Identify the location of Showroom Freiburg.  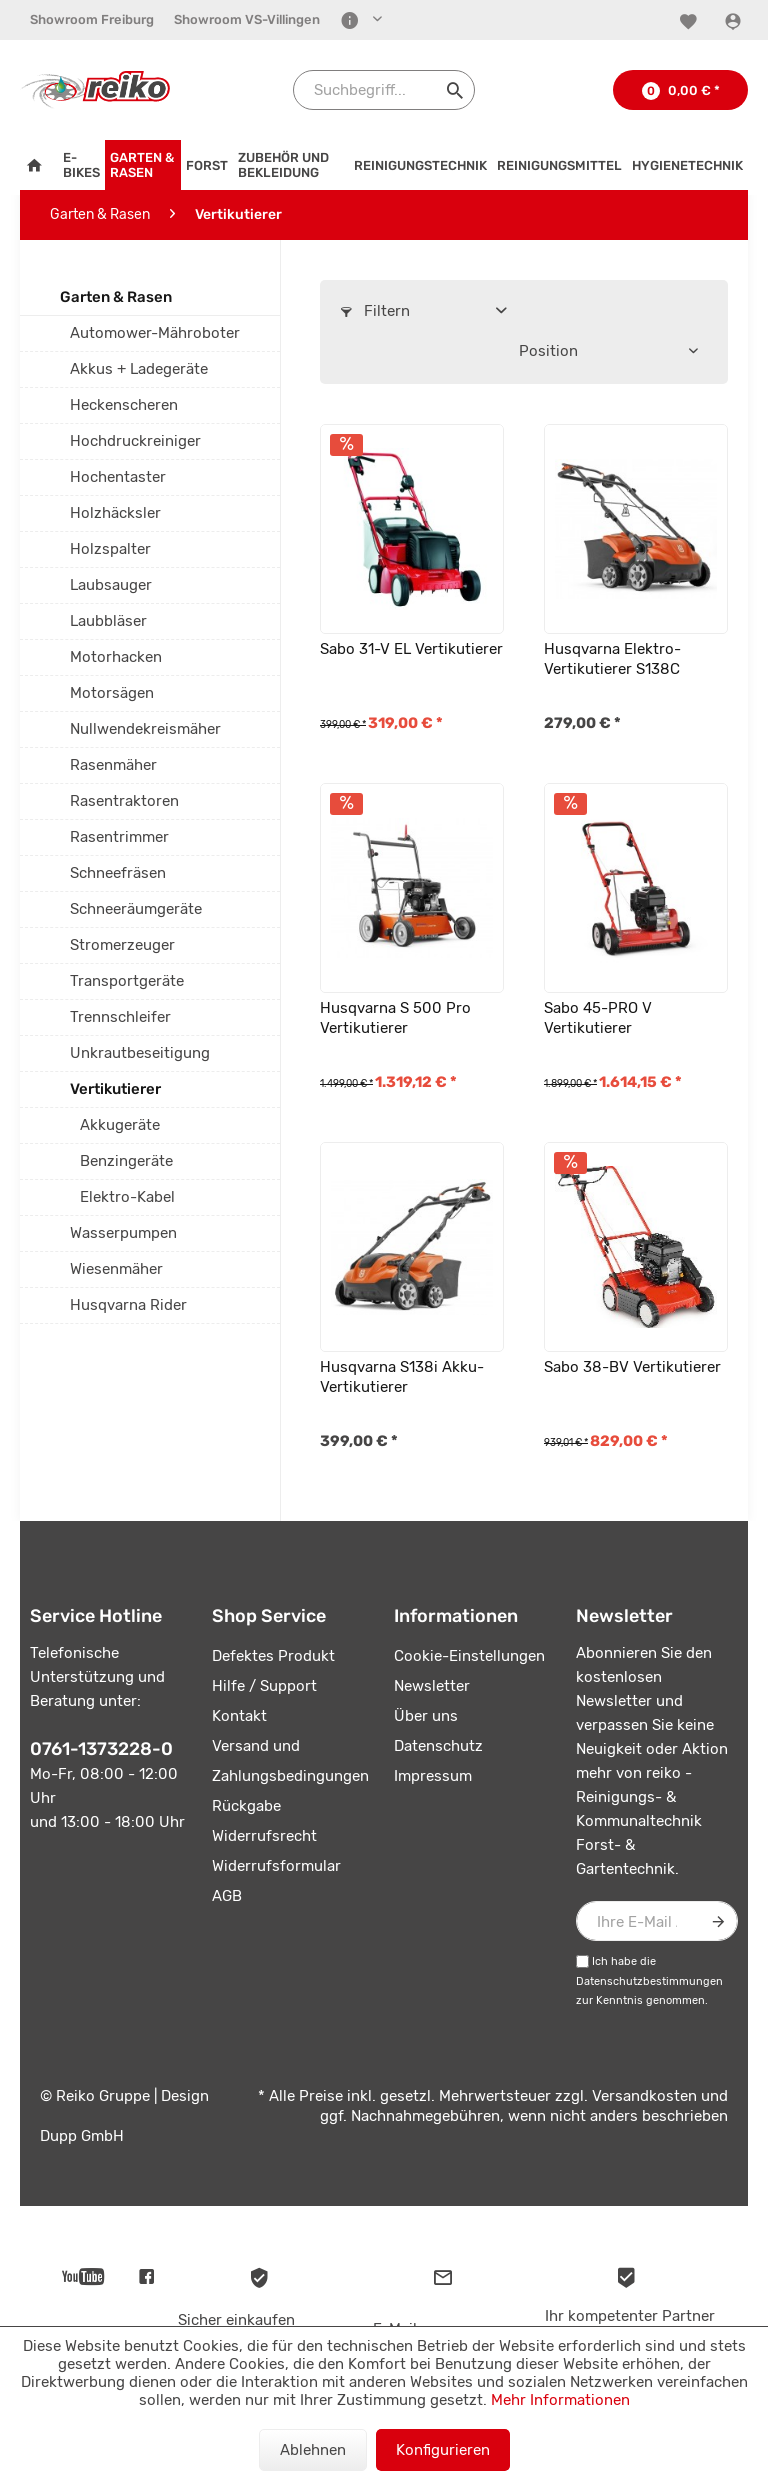
(92, 19).